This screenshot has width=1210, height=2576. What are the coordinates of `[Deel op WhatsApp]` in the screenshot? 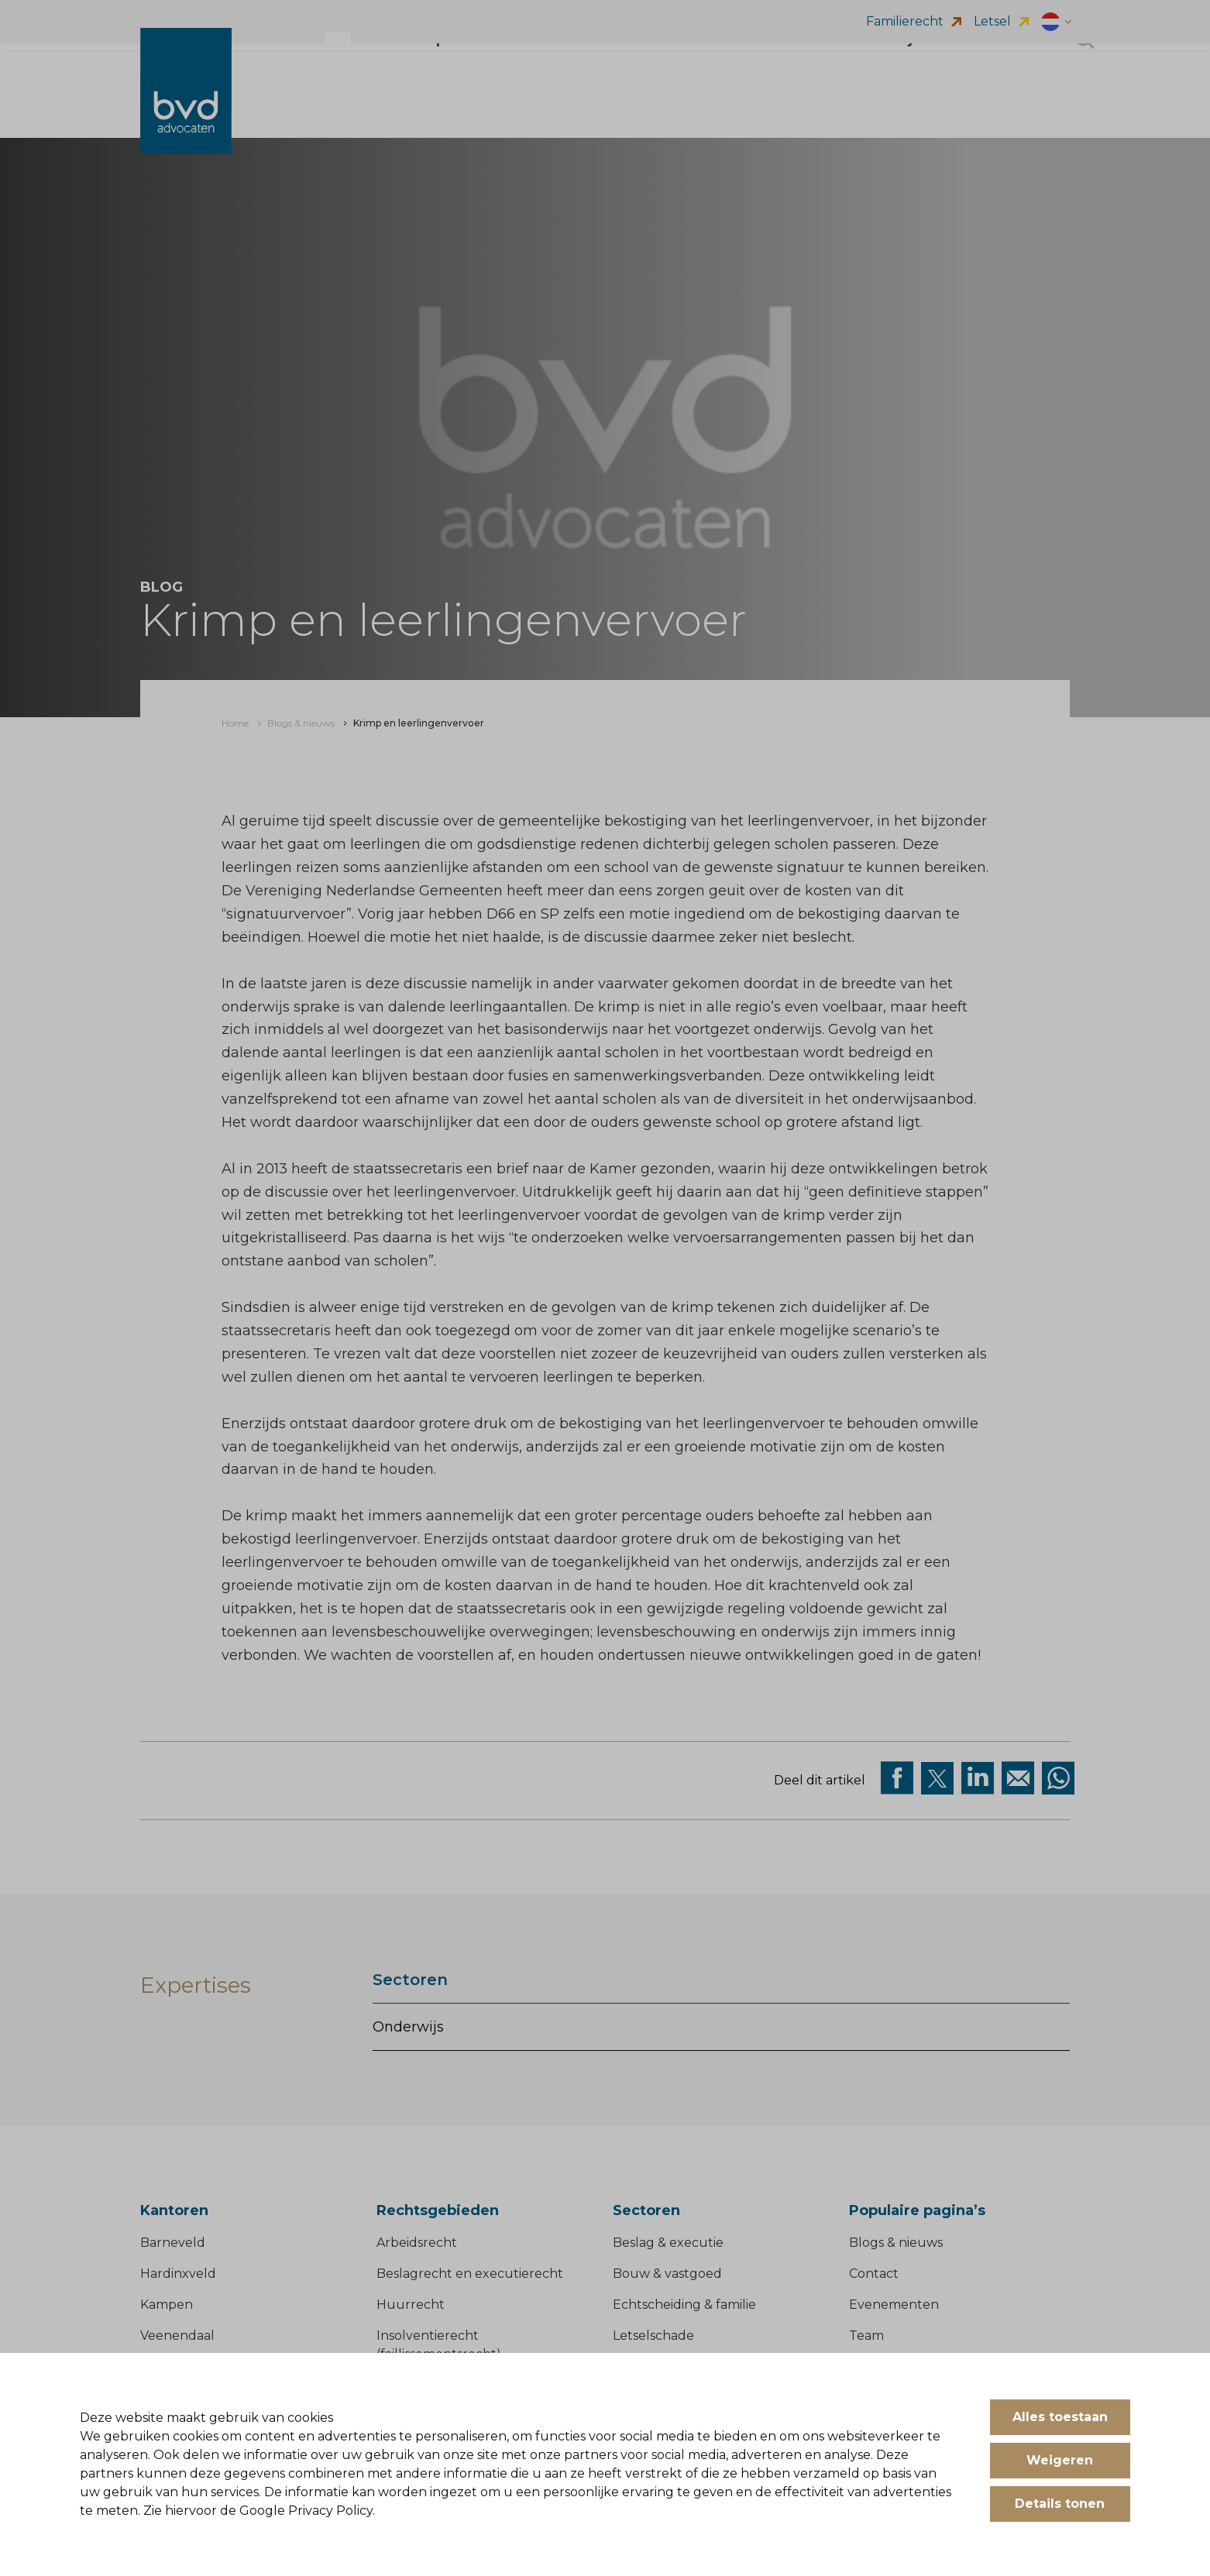 It's located at (1058, 1778).